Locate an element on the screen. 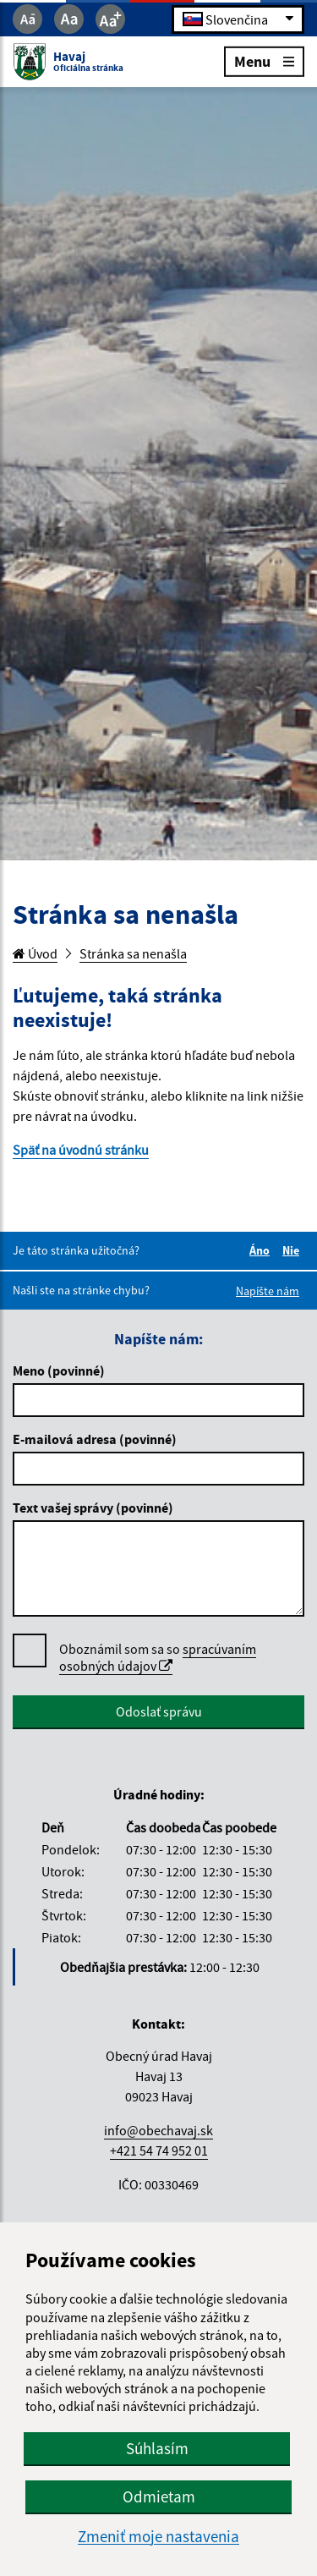  Odoslať správu is located at coordinates (159, 1711).